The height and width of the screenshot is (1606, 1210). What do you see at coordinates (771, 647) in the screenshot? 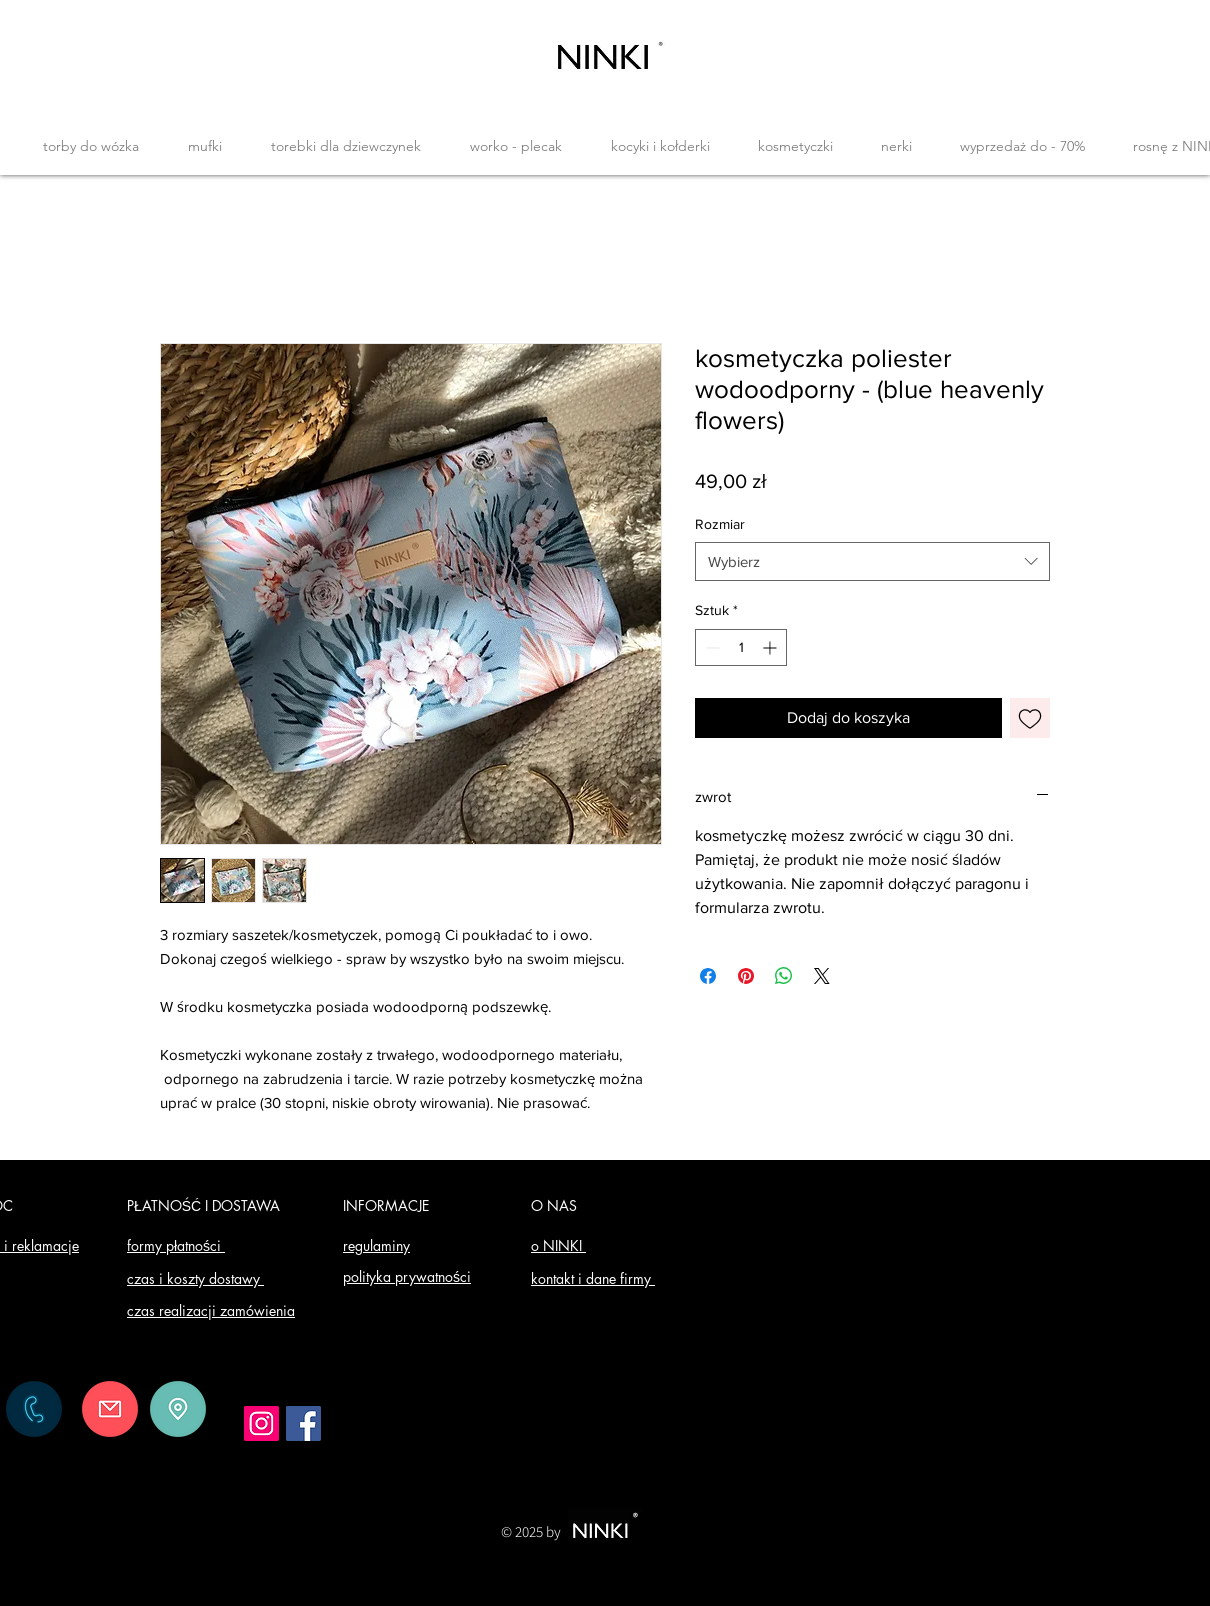
I see `[Increment]` at bounding box center [771, 647].